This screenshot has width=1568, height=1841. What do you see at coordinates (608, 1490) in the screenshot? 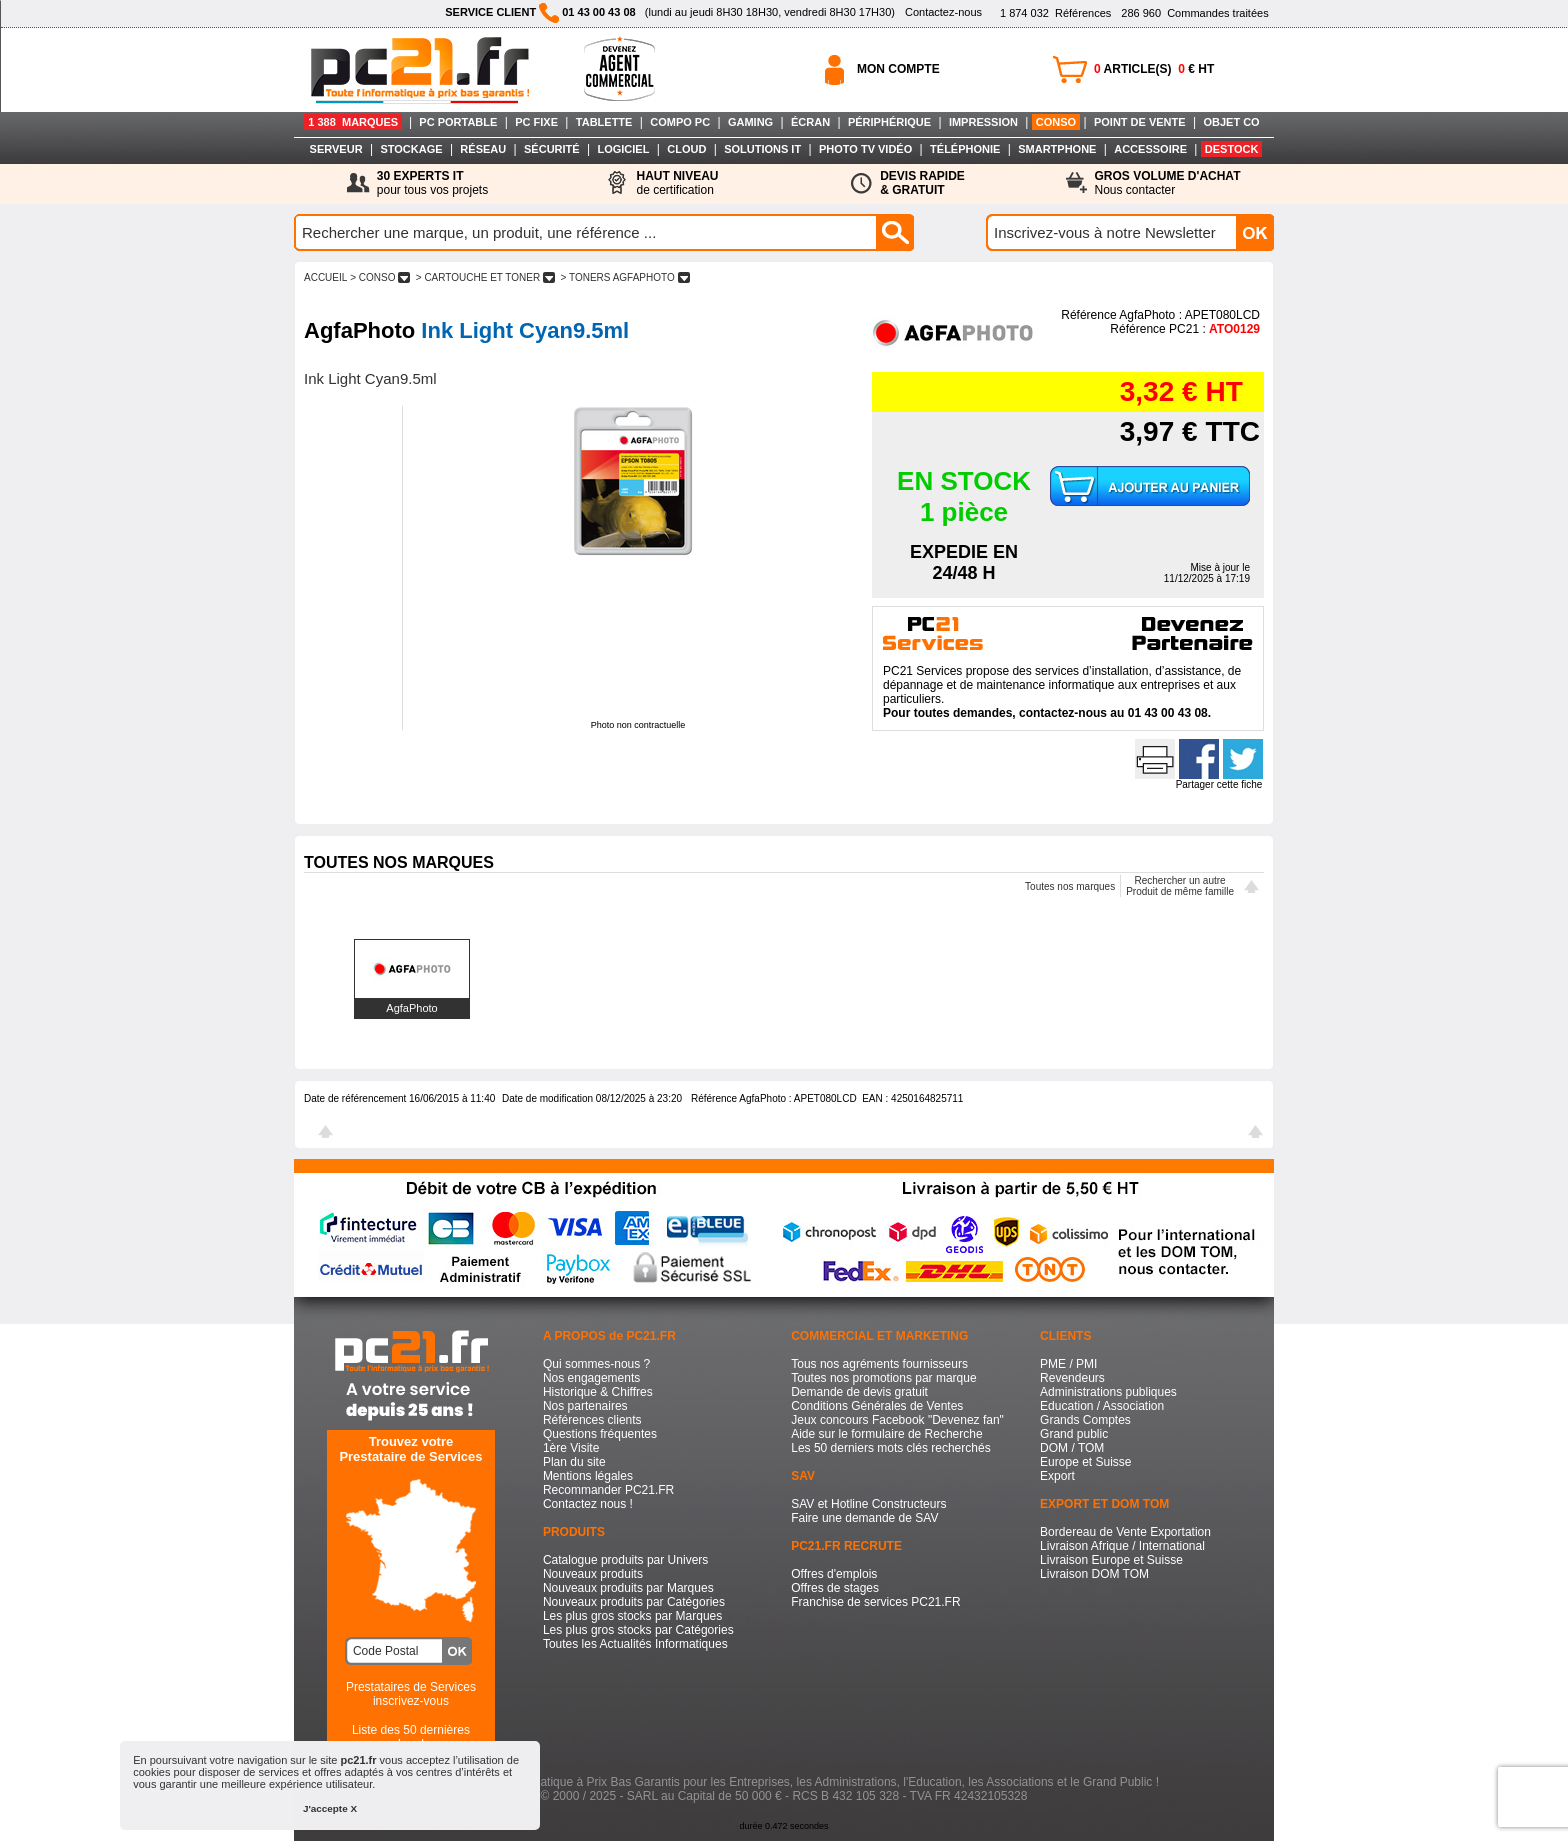
I see `Recommander PC21.FR` at bounding box center [608, 1490].